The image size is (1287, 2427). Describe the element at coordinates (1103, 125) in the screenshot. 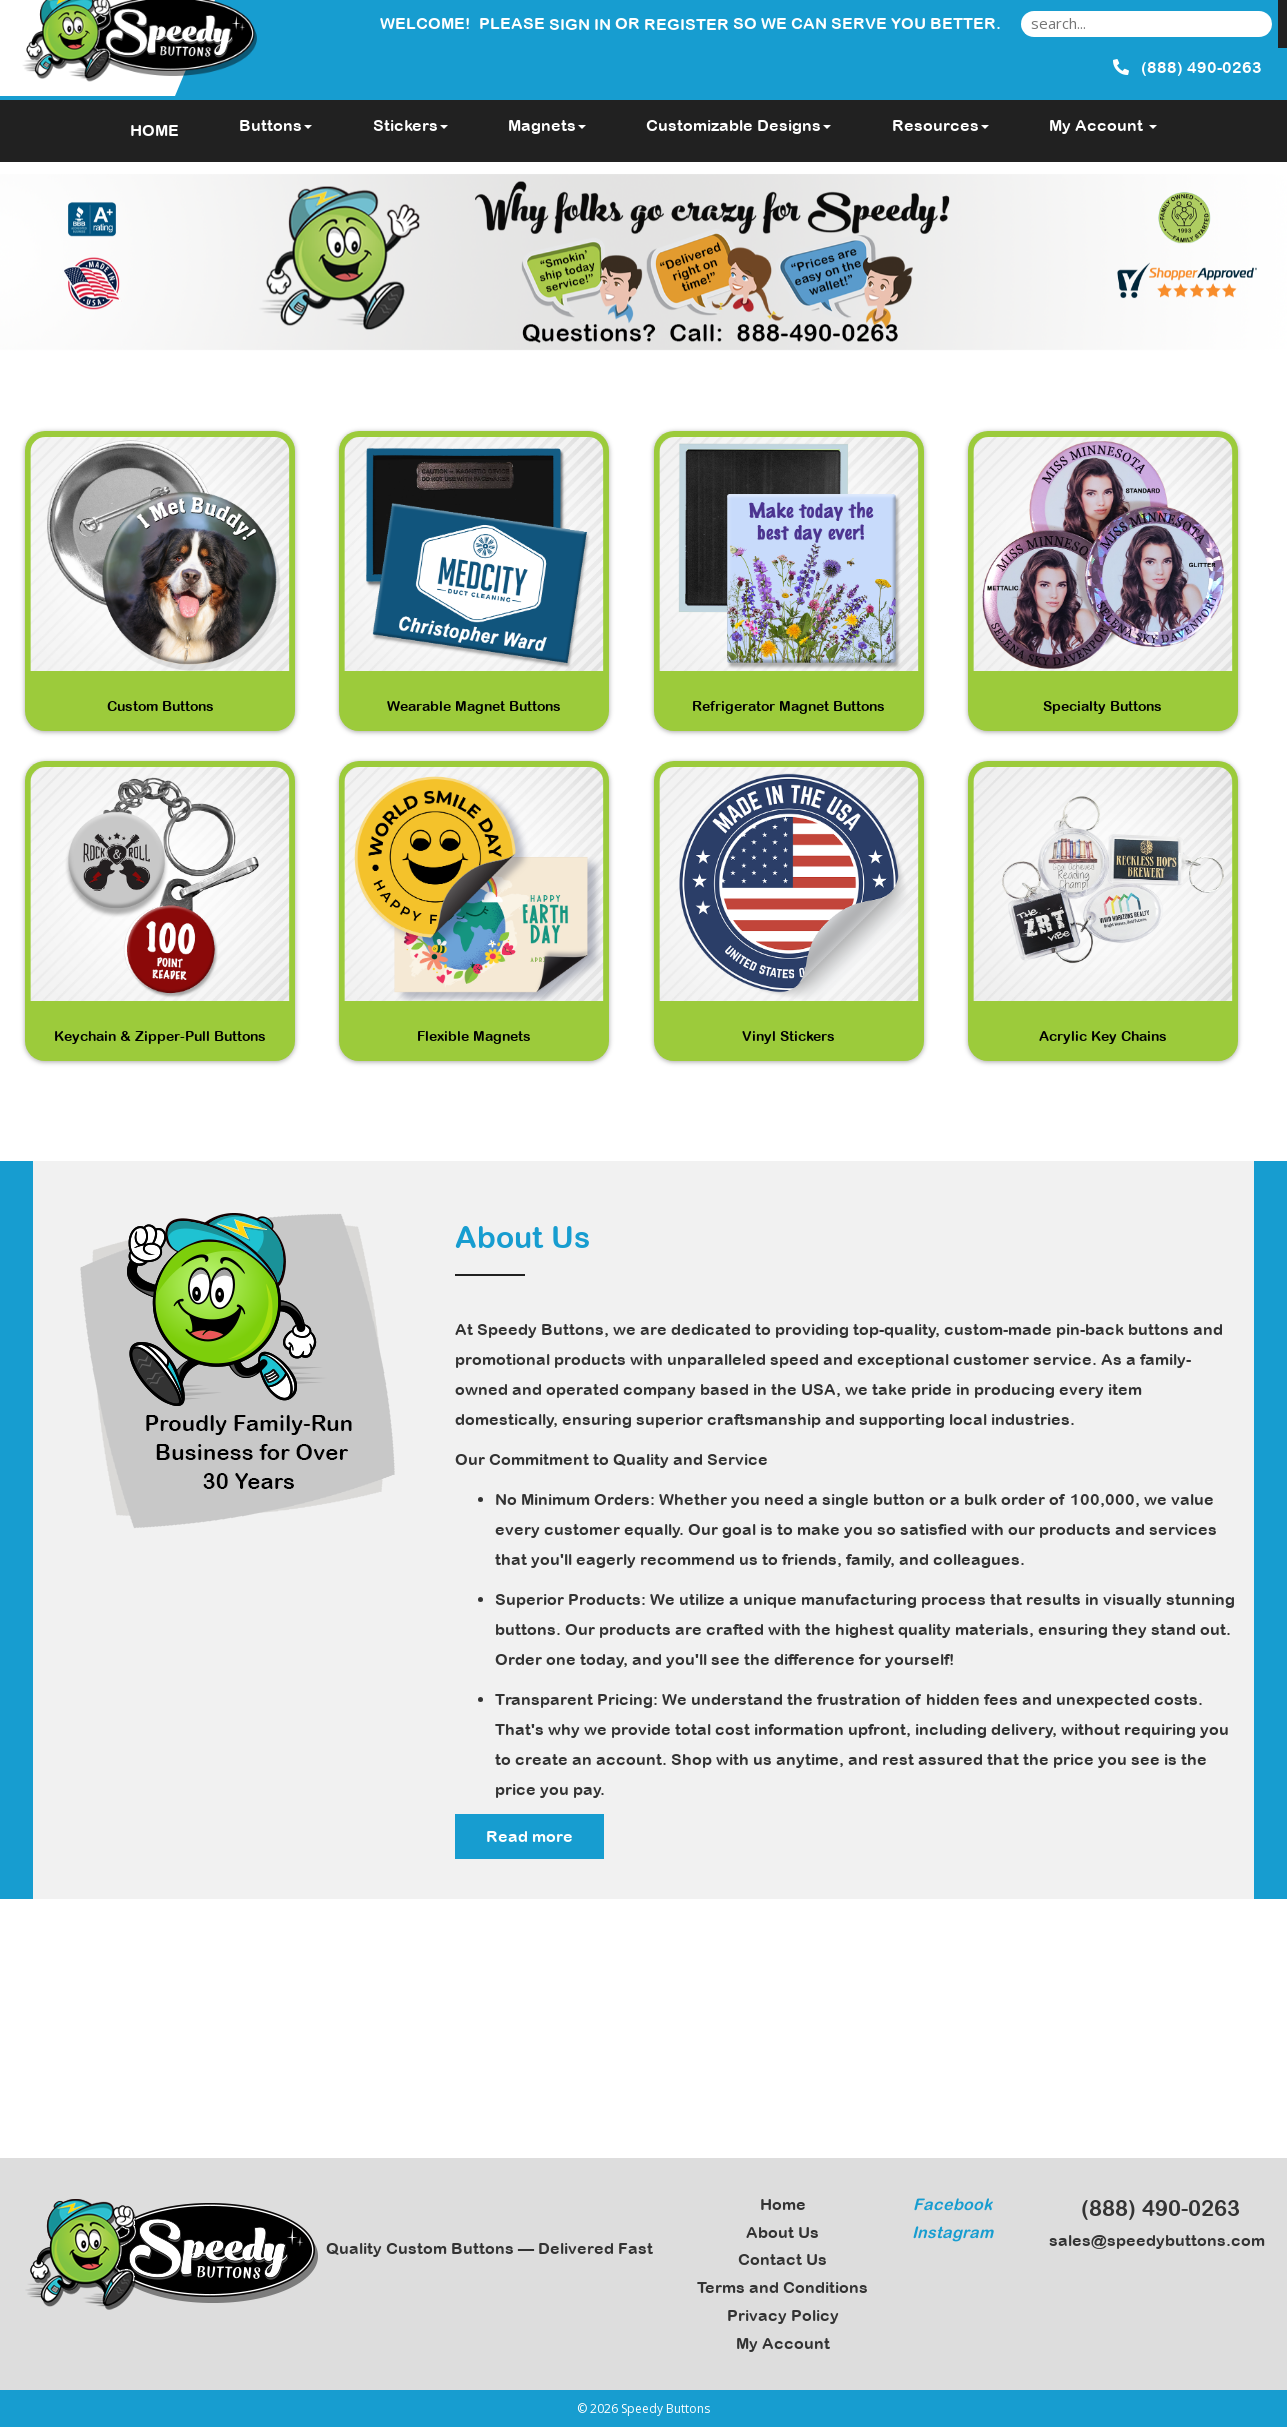

I see `My Account [button]` at that location.